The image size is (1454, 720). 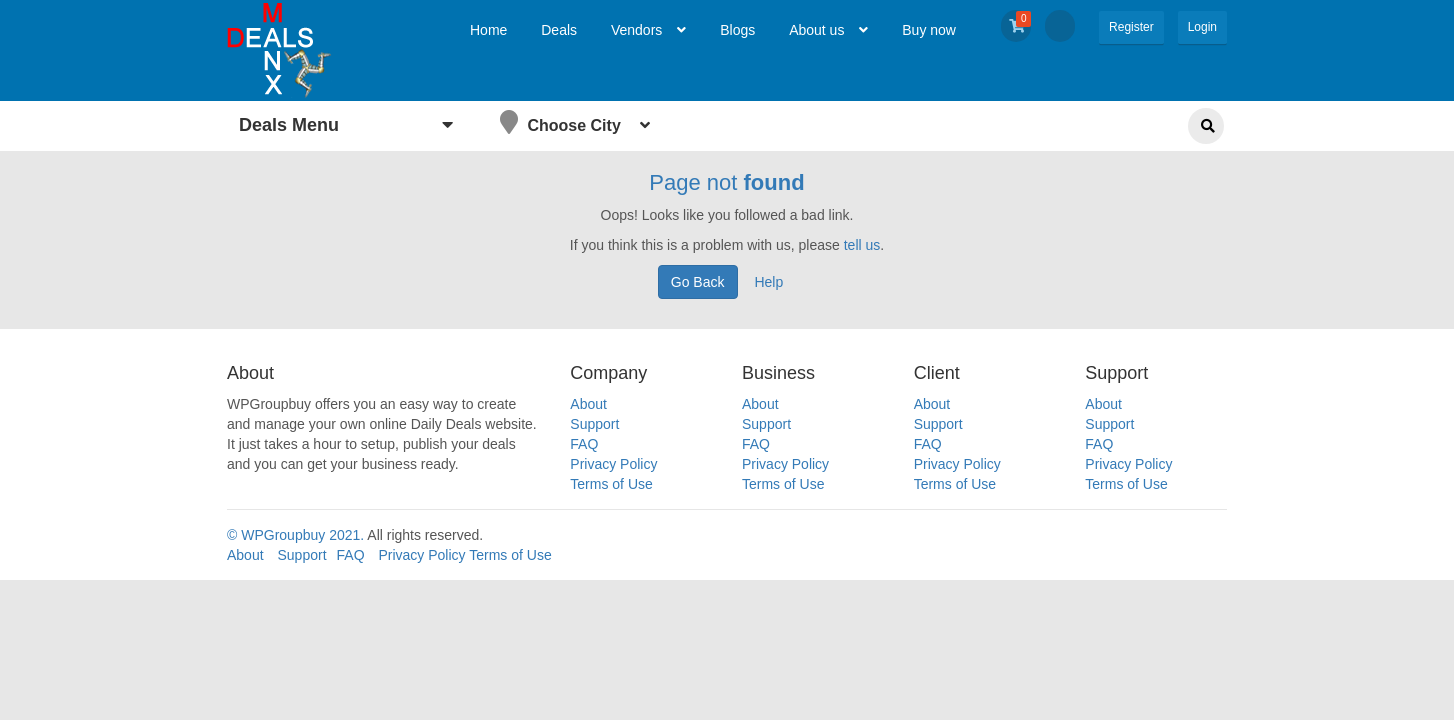 What do you see at coordinates (828, 30) in the screenshot?
I see `About us` at bounding box center [828, 30].